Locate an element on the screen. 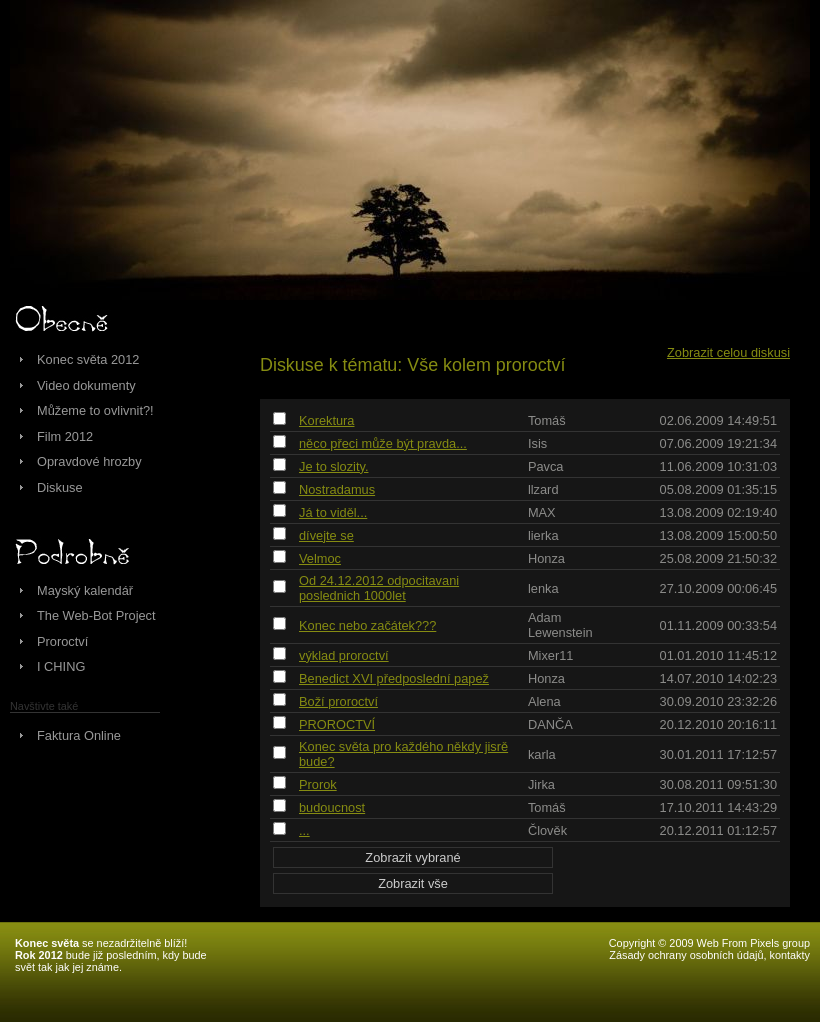 The width and height of the screenshot is (820, 1022). 20.12.2011 01:12:57 is located at coordinates (718, 830).